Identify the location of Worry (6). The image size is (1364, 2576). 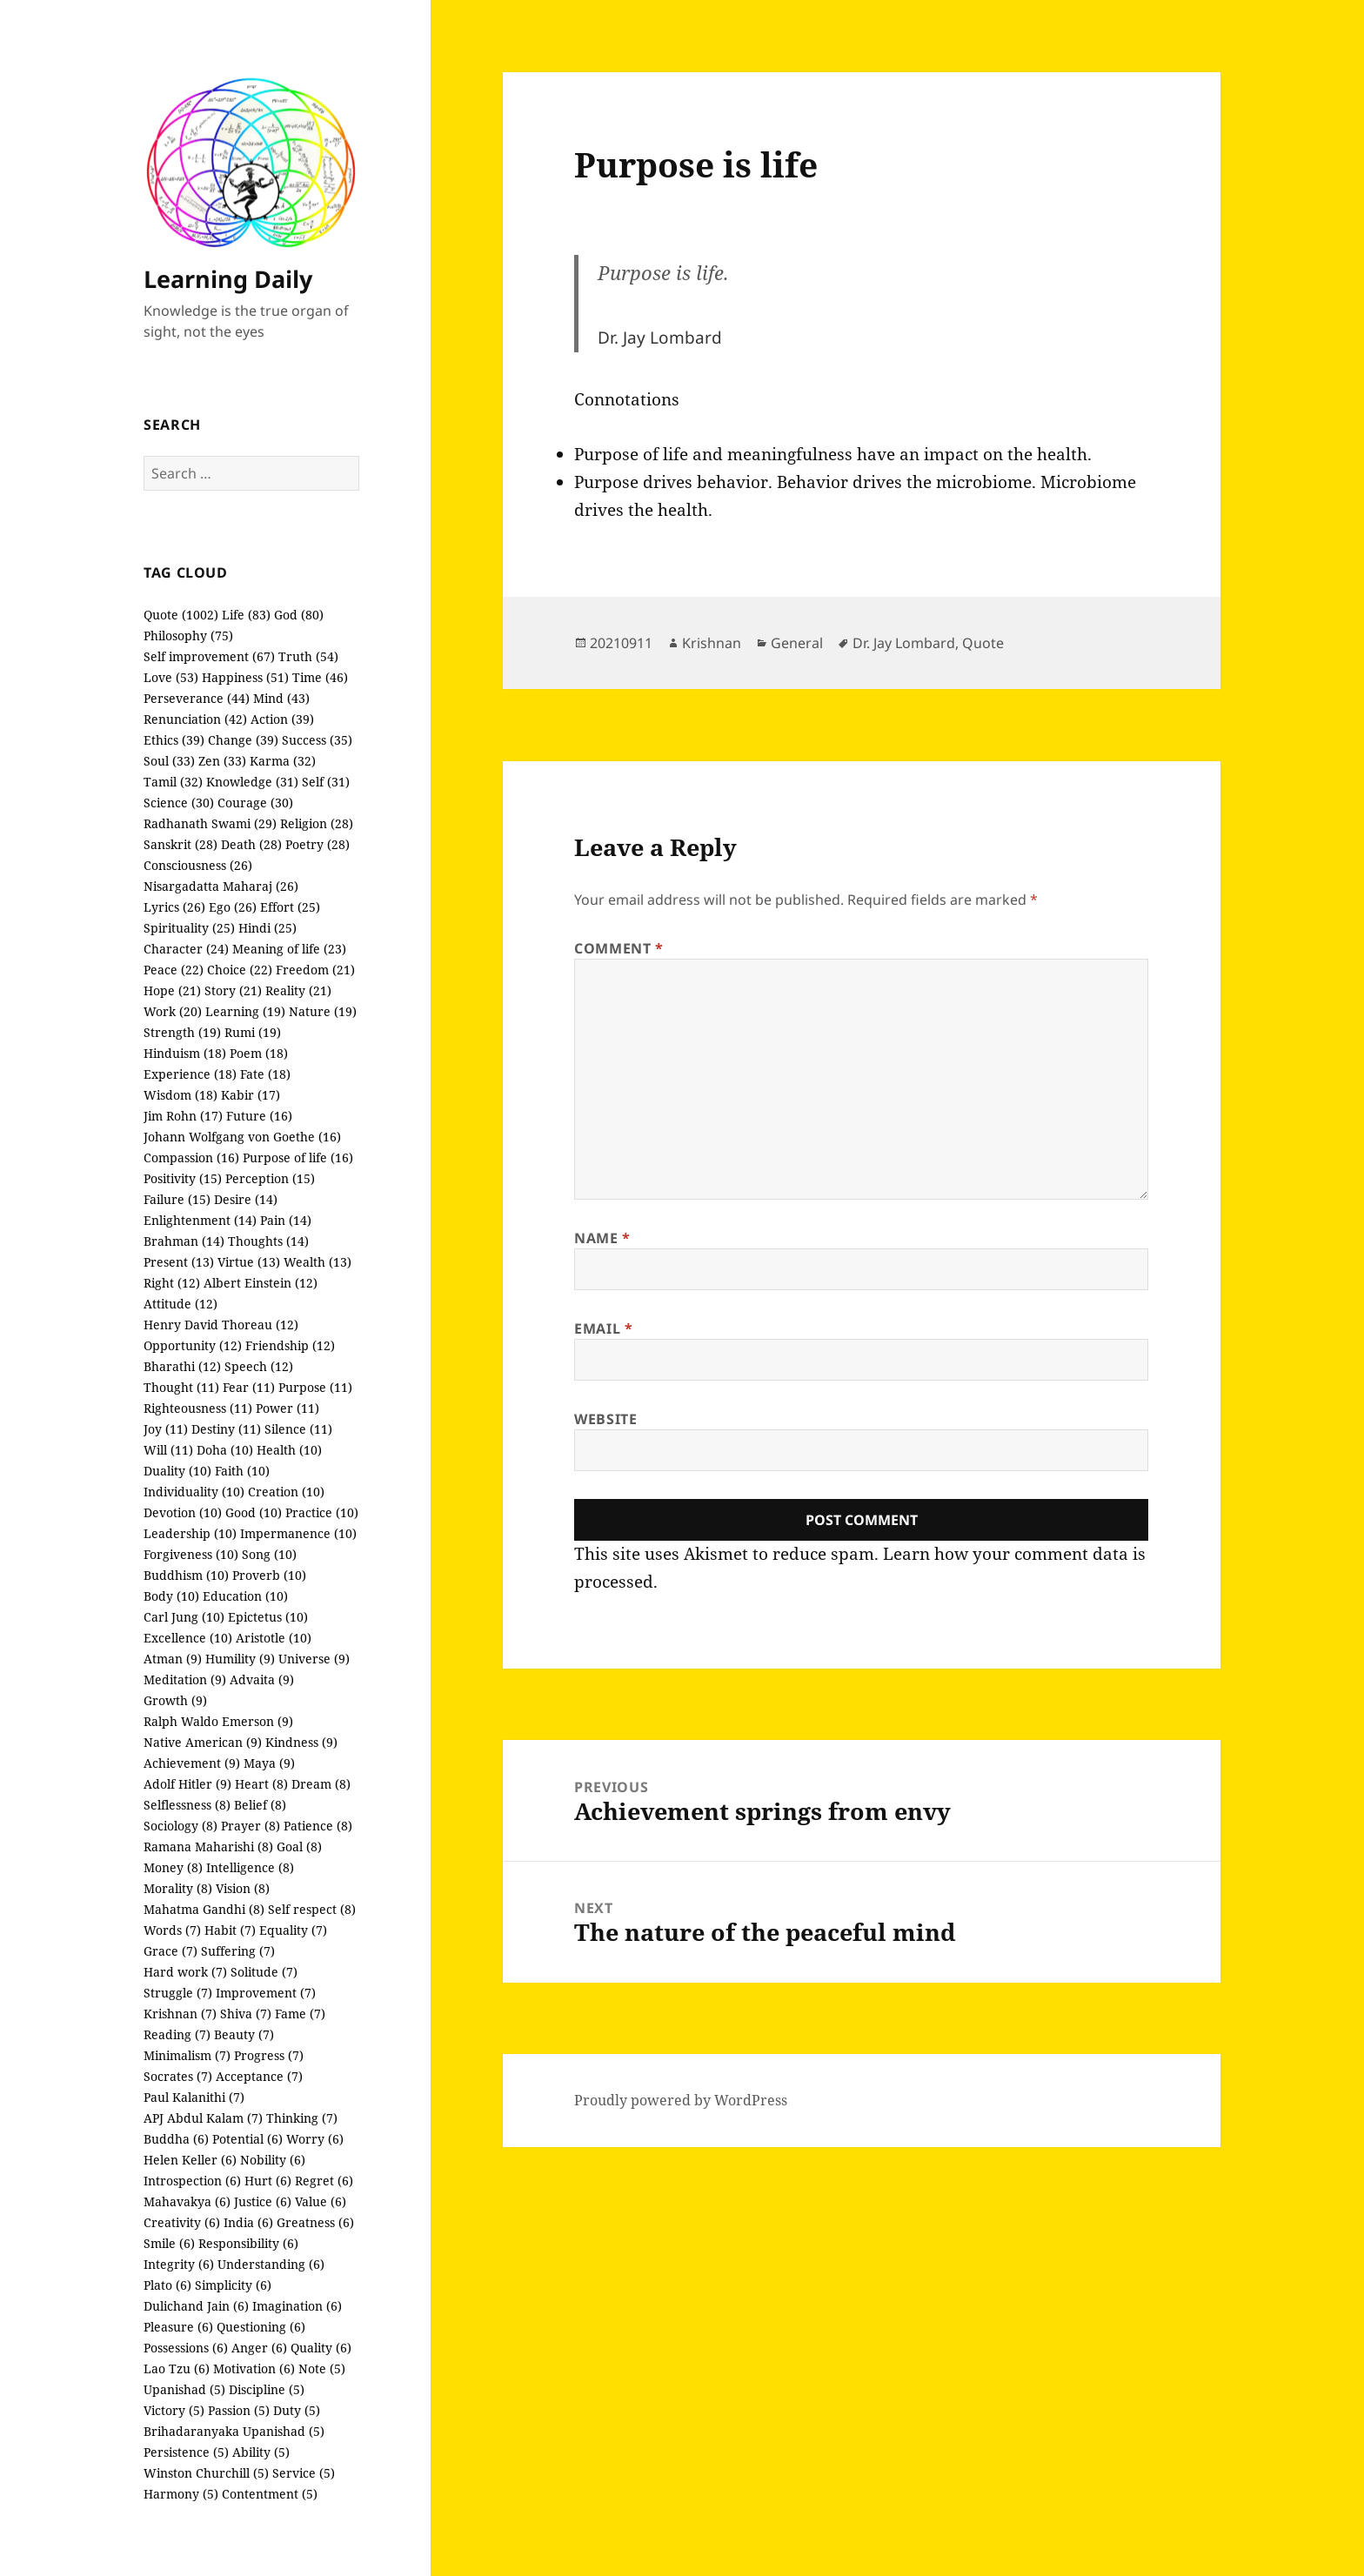
(315, 2139).